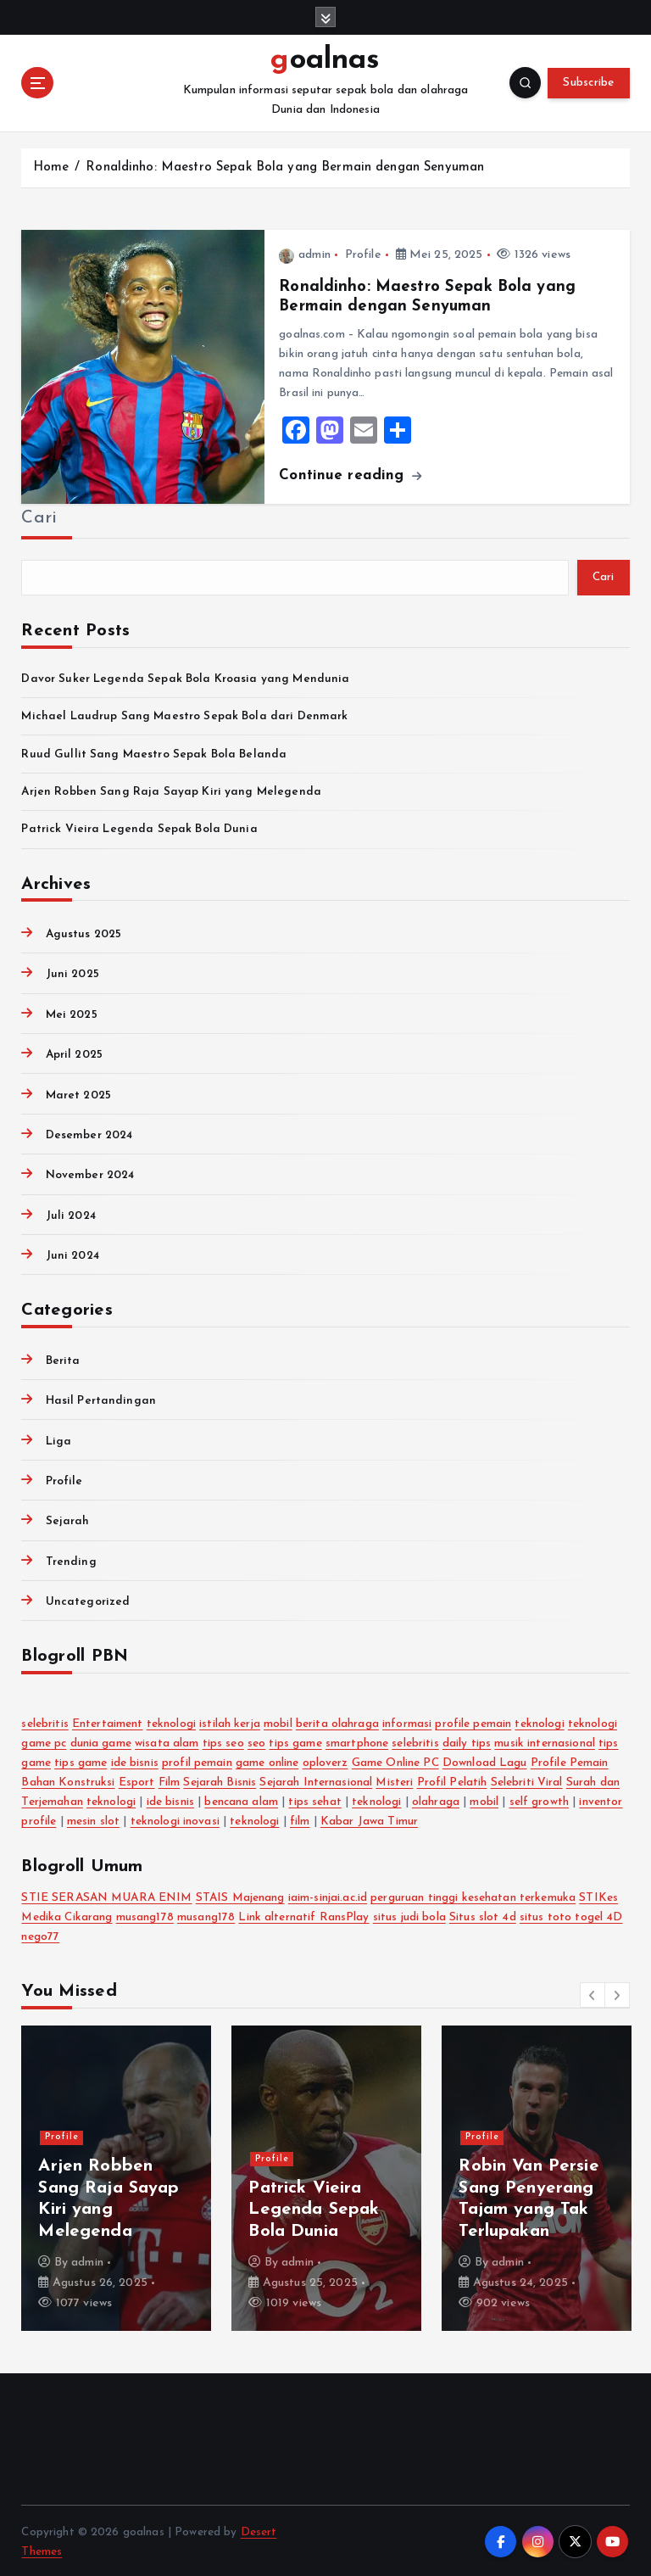 This screenshot has width=651, height=2576. I want to click on Liga, so click(59, 1438).